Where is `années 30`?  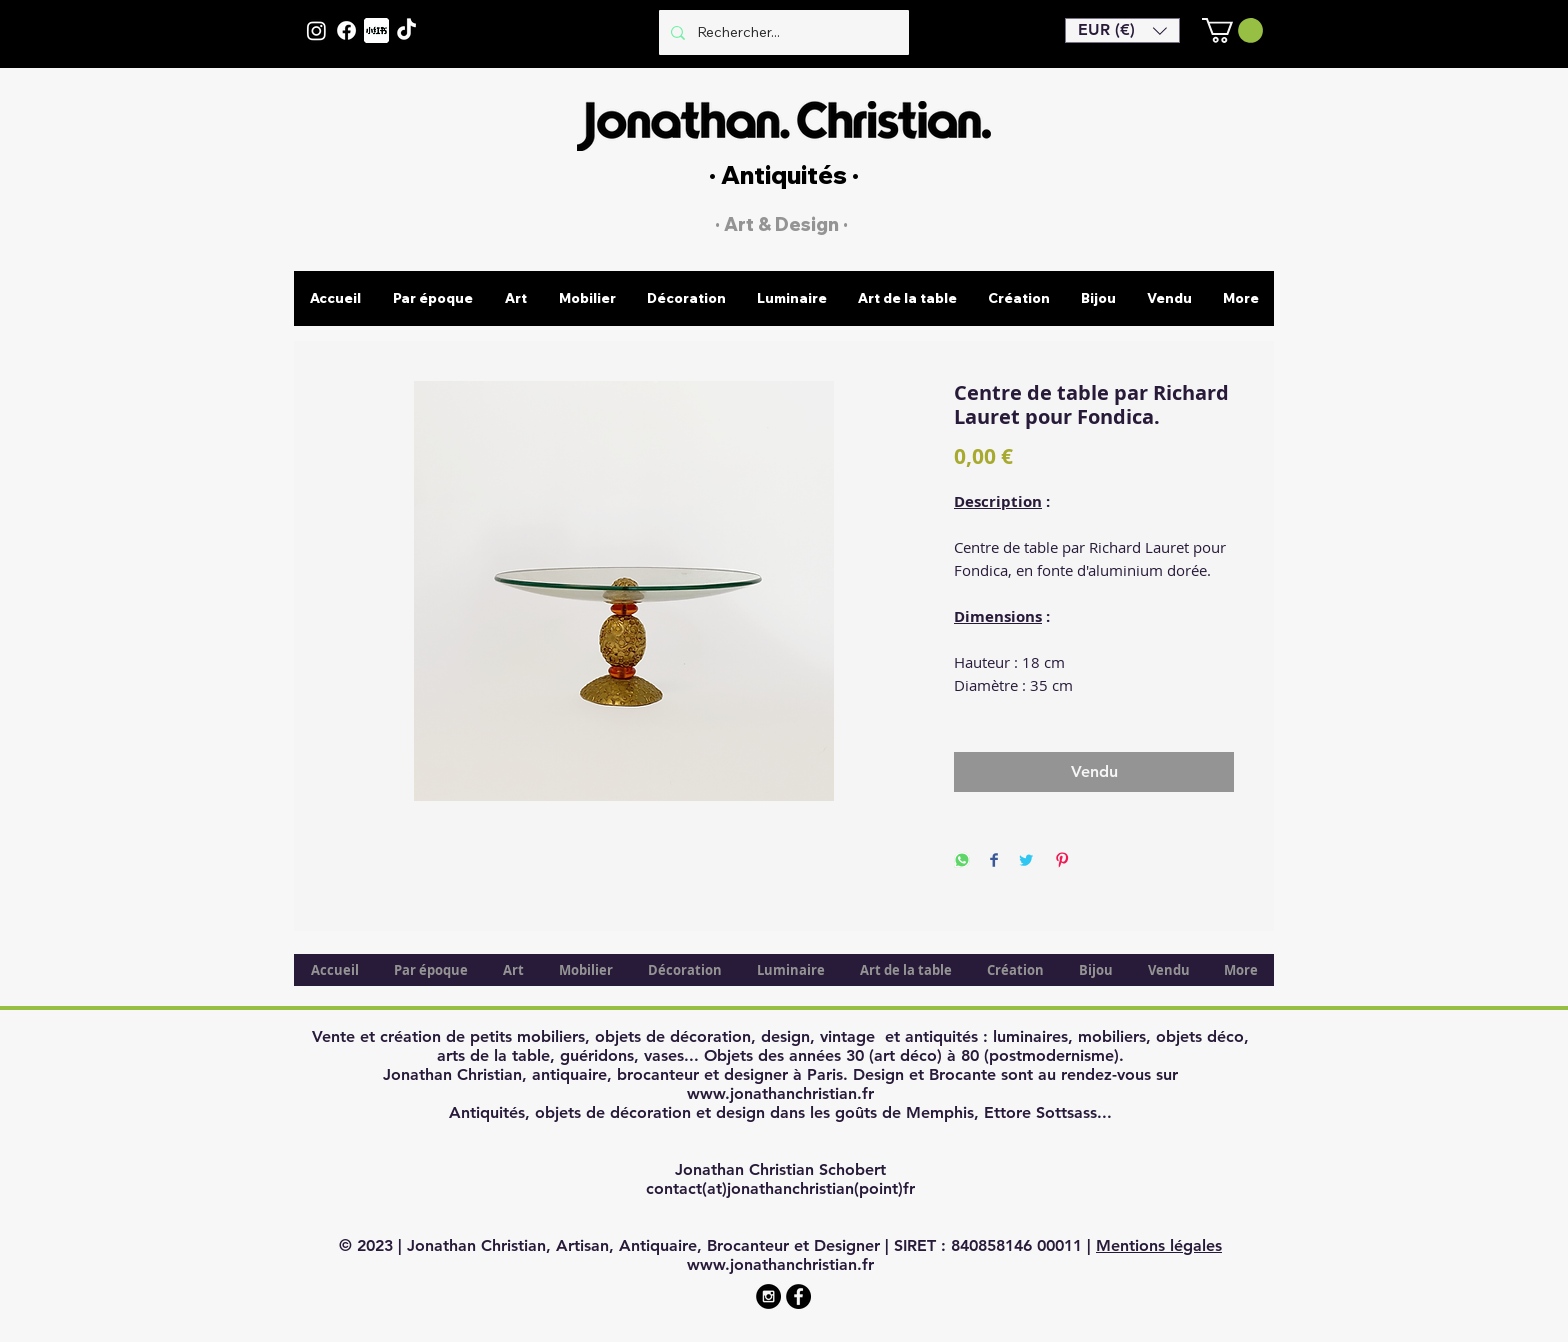
années 30 is located at coordinates (826, 1055).